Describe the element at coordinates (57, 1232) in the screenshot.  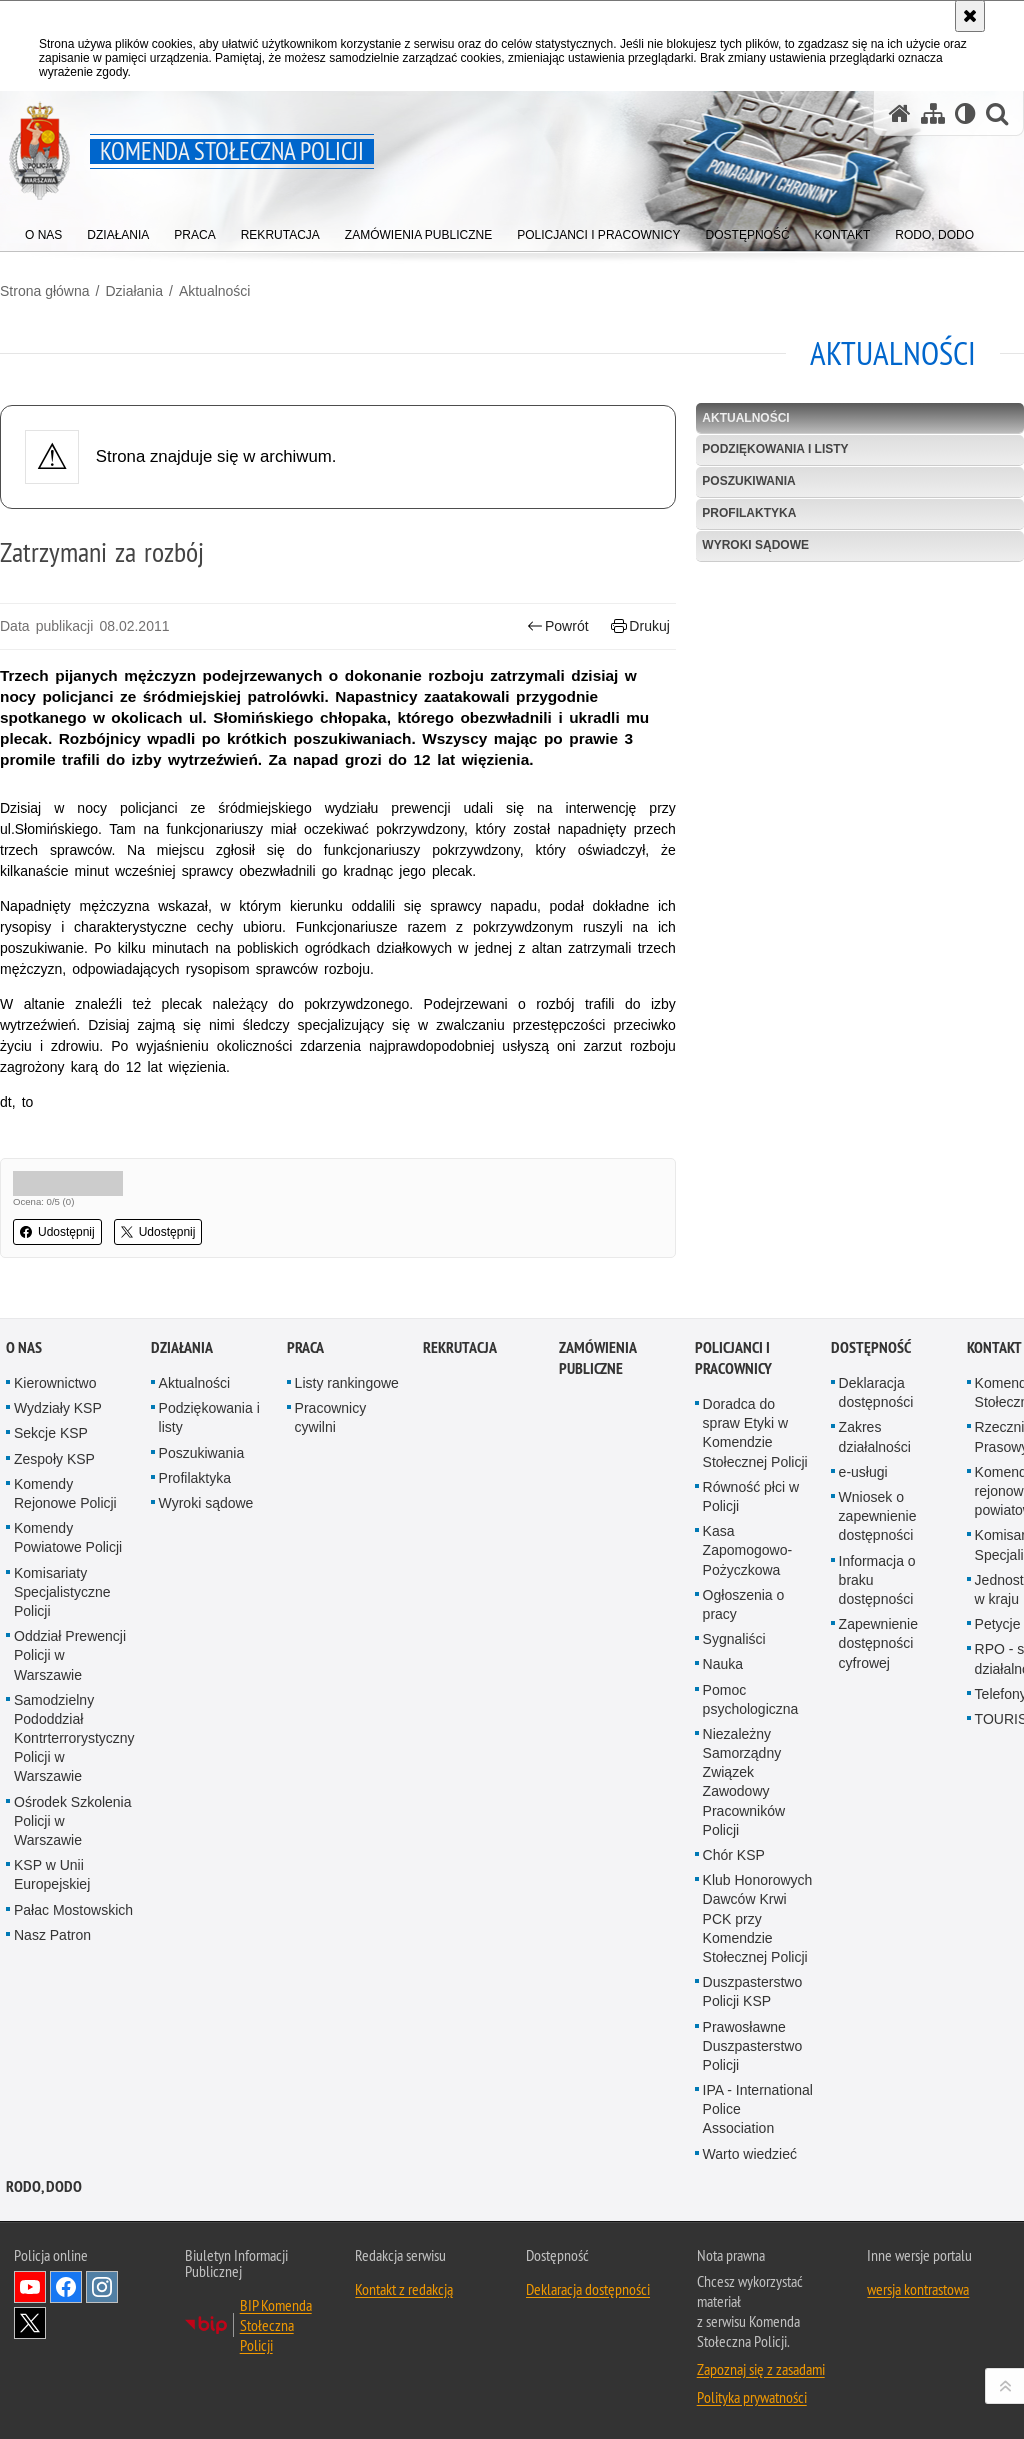
I see `Udostępnij [button]` at that location.